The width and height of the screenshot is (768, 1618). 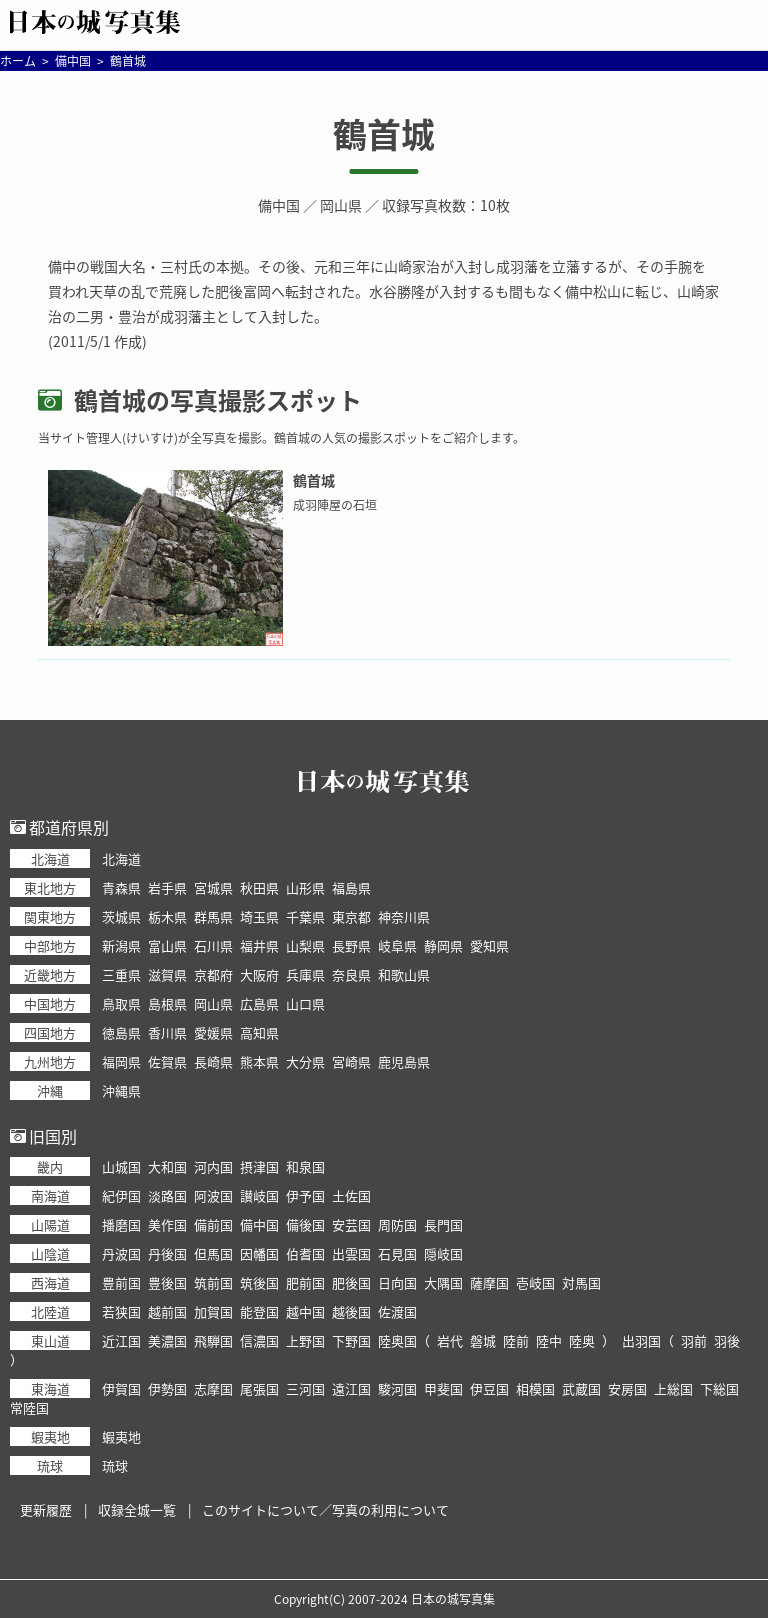 I want to click on 陸前, so click(x=516, y=1340).